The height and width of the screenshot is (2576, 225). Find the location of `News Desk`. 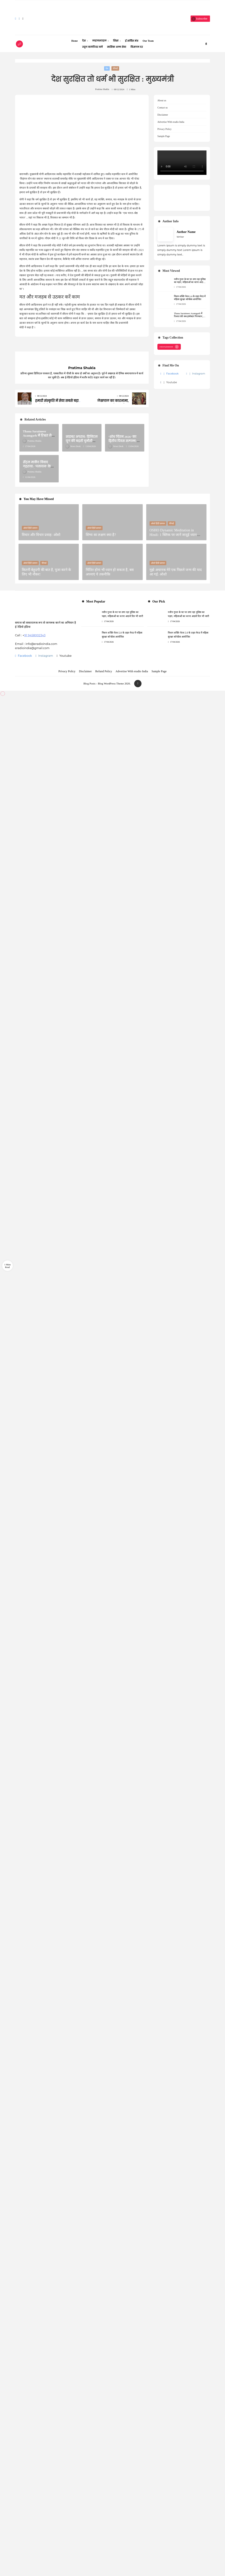

News Desk is located at coordinates (75, 446).